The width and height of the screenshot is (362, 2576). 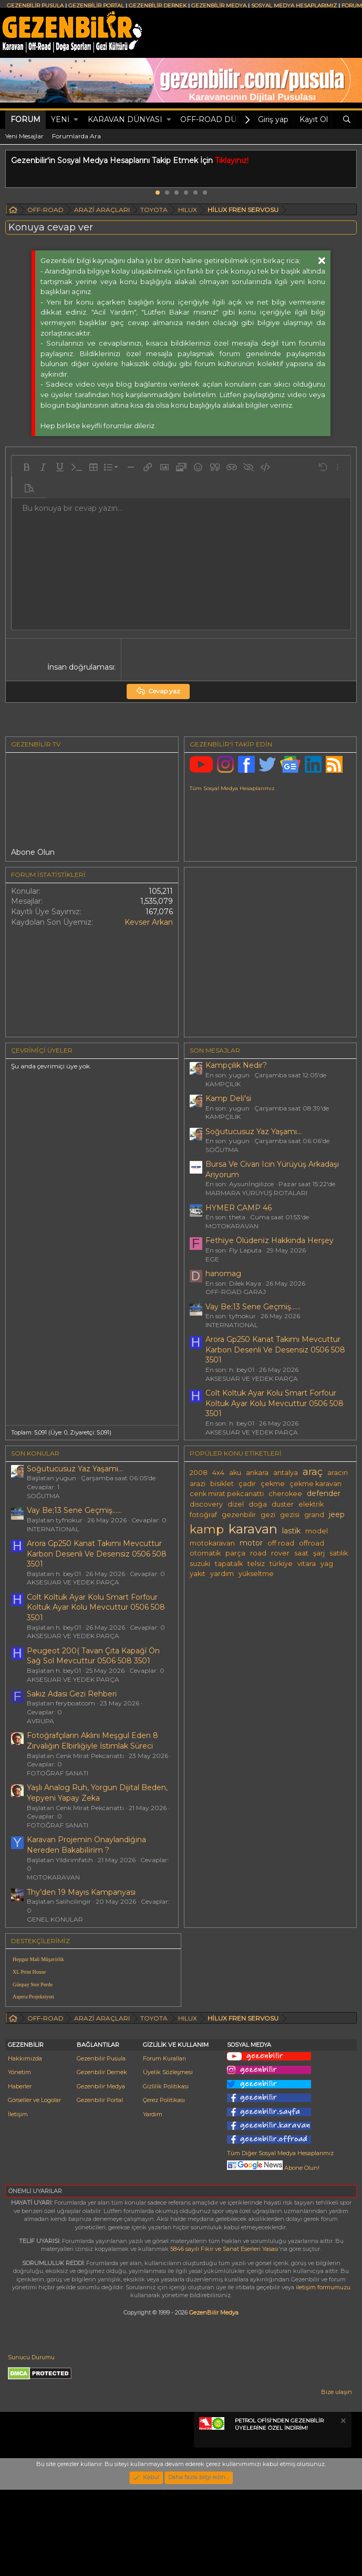 What do you see at coordinates (283, 1504) in the screenshot?
I see `duster` at bounding box center [283, 1504].